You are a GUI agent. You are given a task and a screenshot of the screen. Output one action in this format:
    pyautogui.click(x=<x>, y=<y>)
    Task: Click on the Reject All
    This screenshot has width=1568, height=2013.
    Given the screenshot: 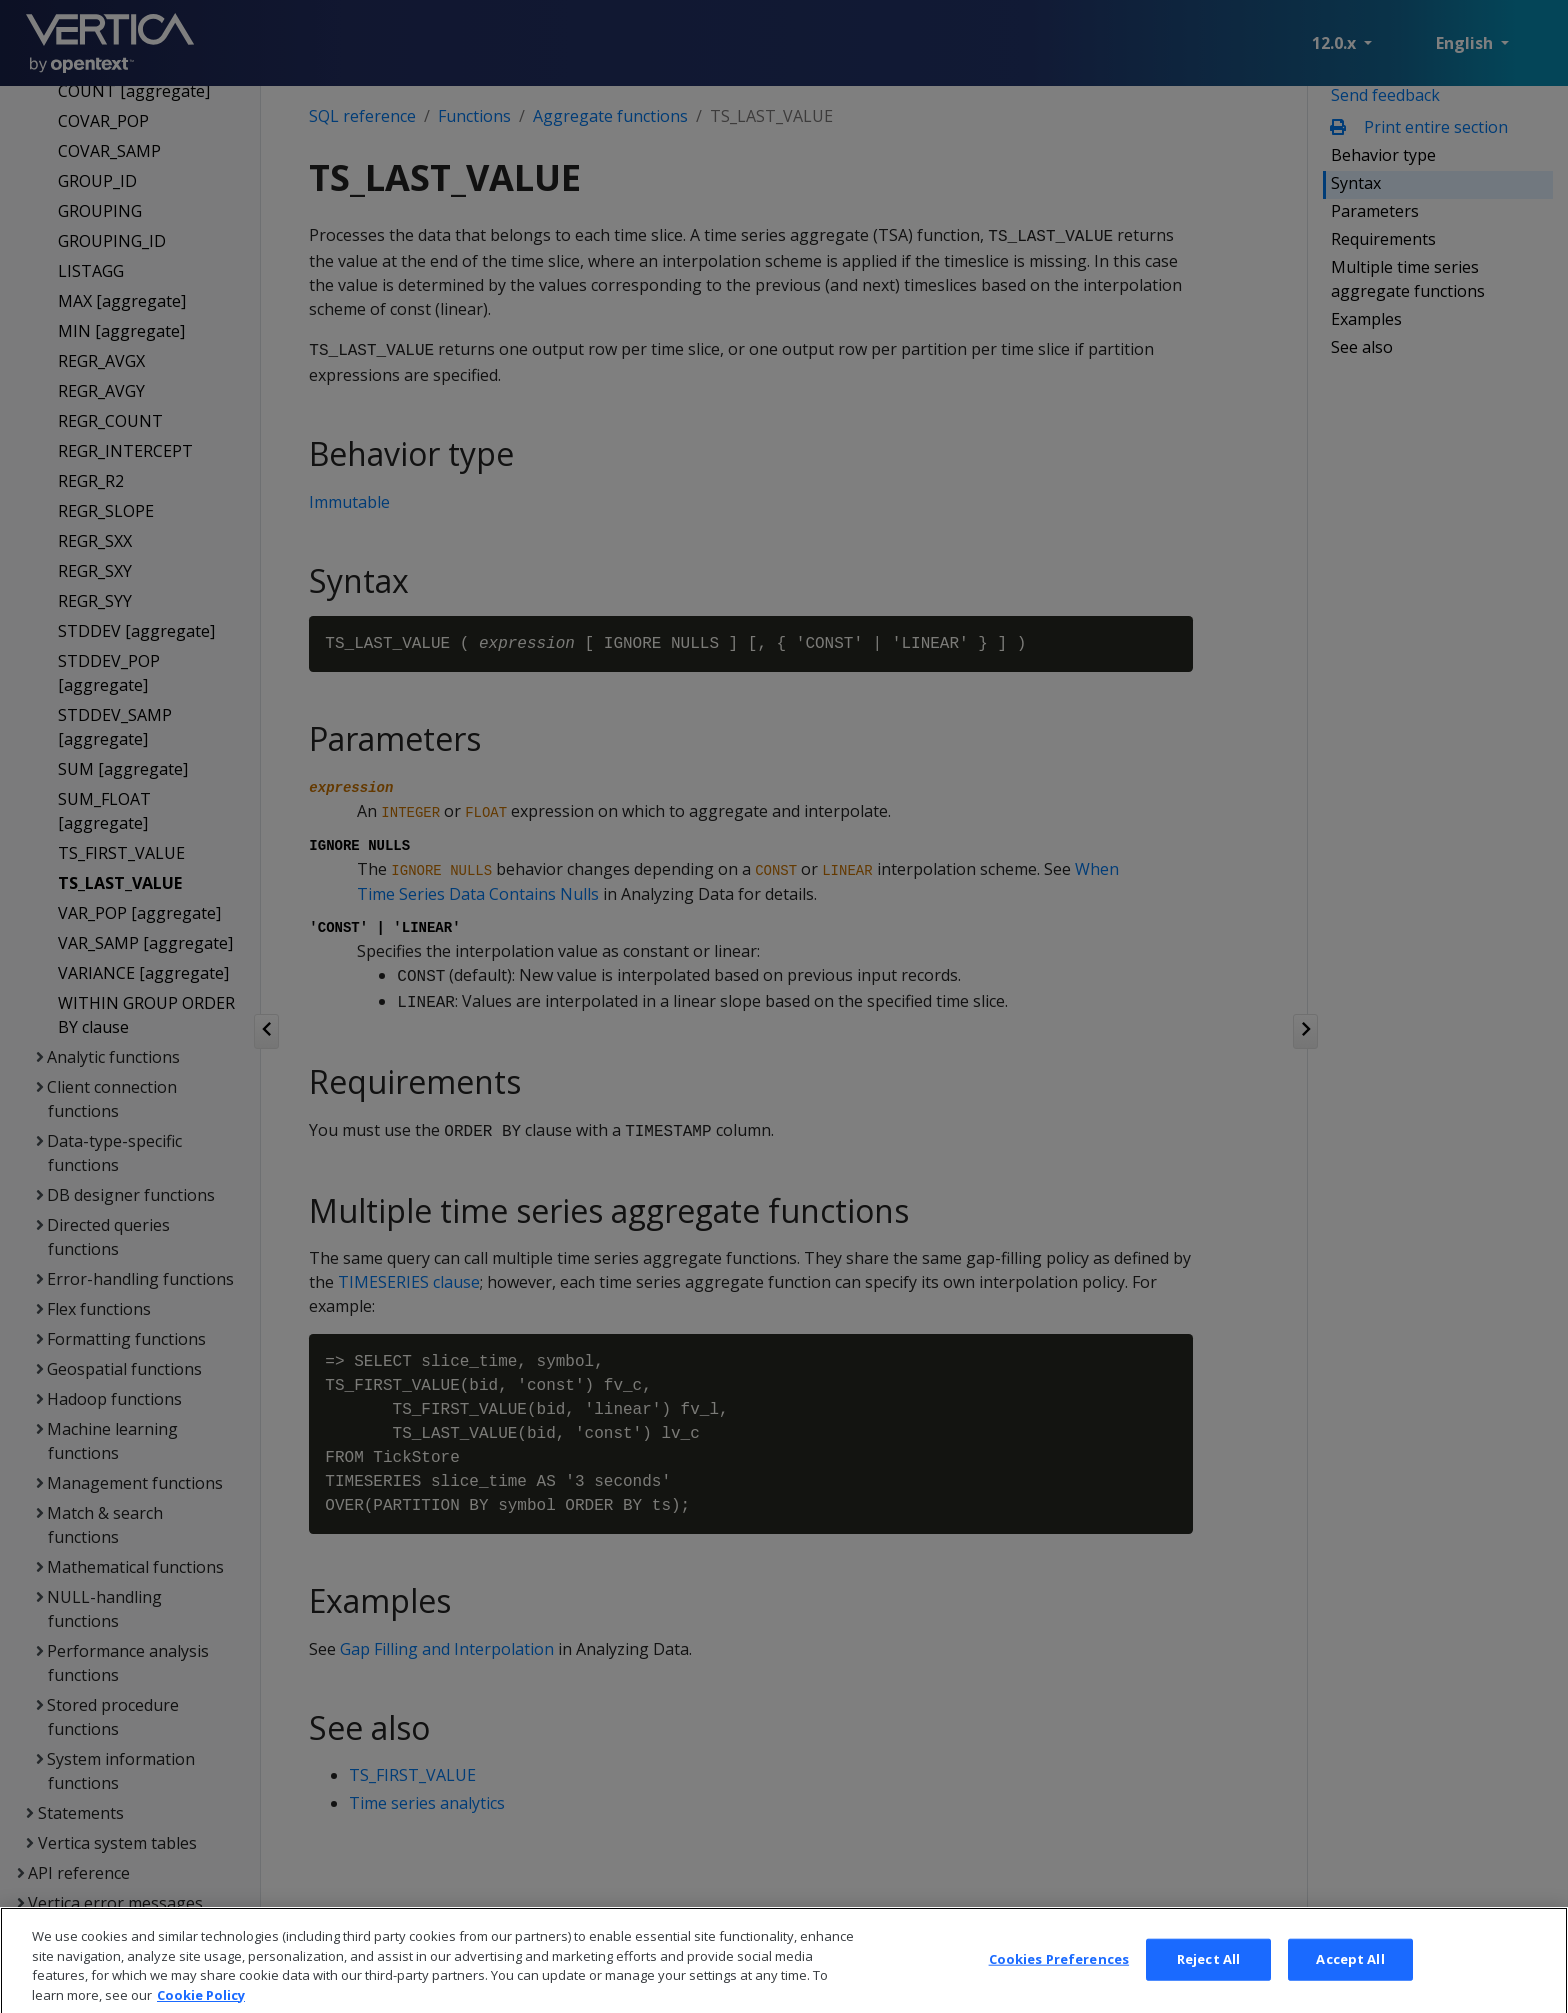 What is the action you would take?
    pyautogui.click(x=1208, y=1979)
    